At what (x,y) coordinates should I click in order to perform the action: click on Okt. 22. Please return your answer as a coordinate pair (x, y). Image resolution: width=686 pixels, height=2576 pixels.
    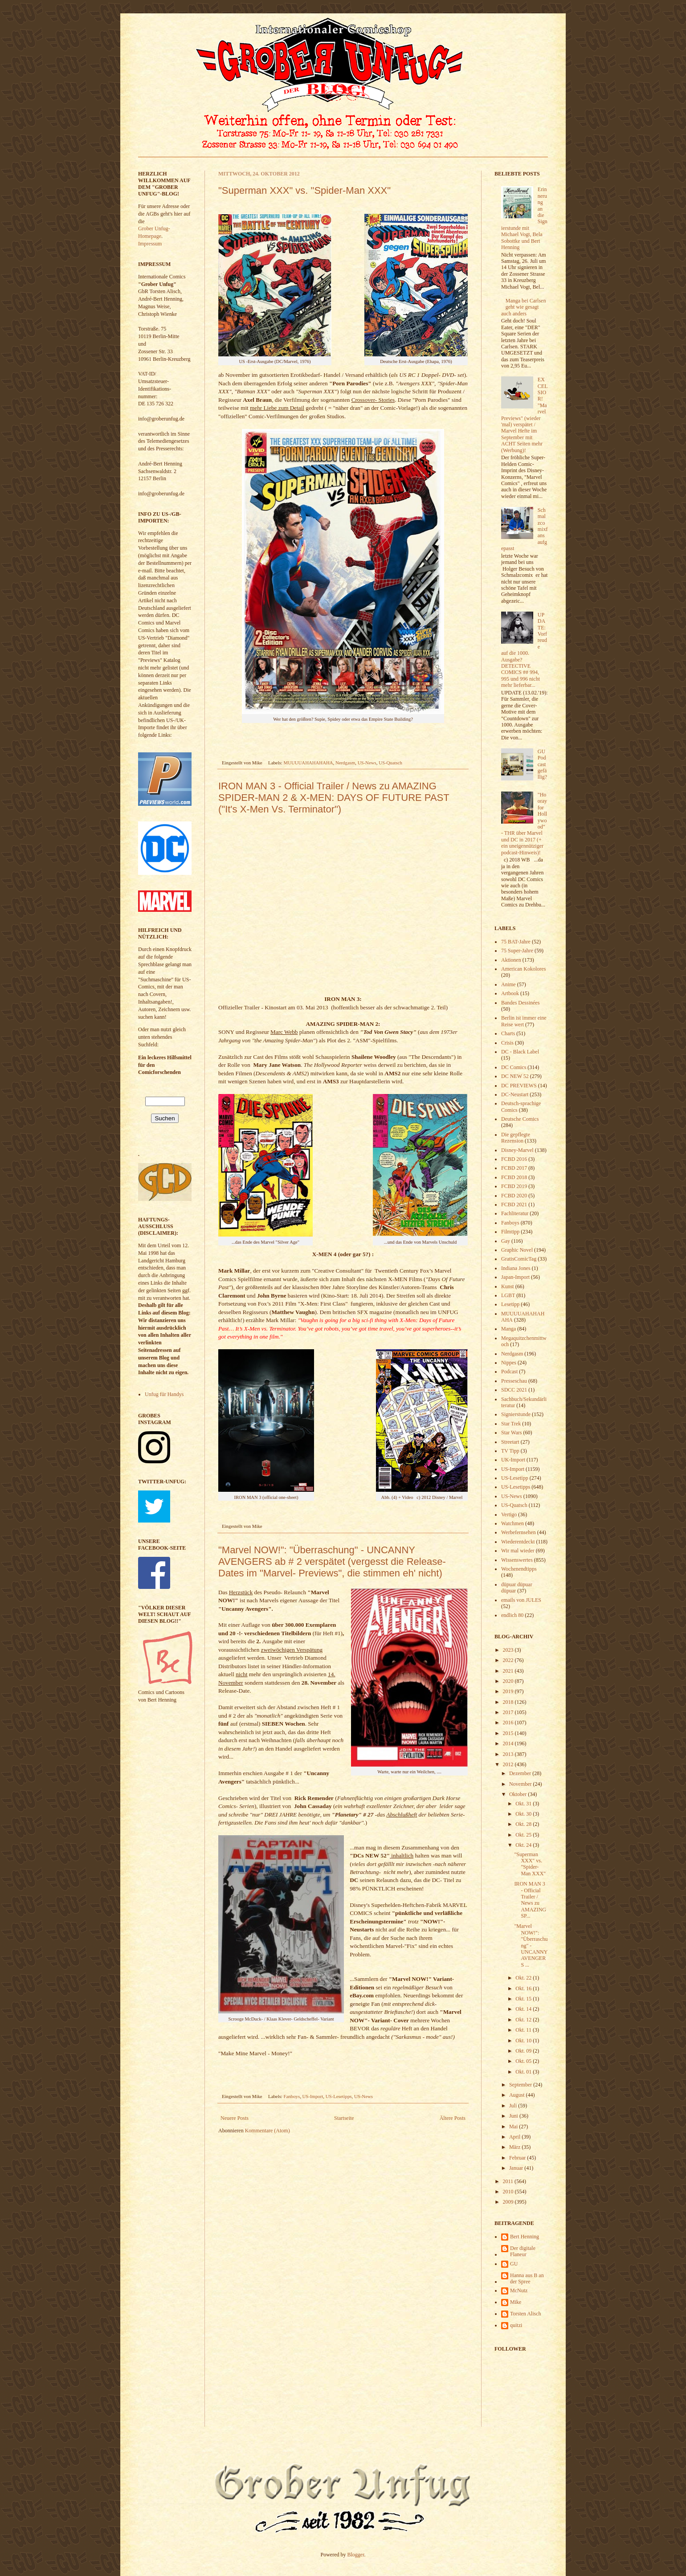
    Looking at the image, I should click on (524, 1978).